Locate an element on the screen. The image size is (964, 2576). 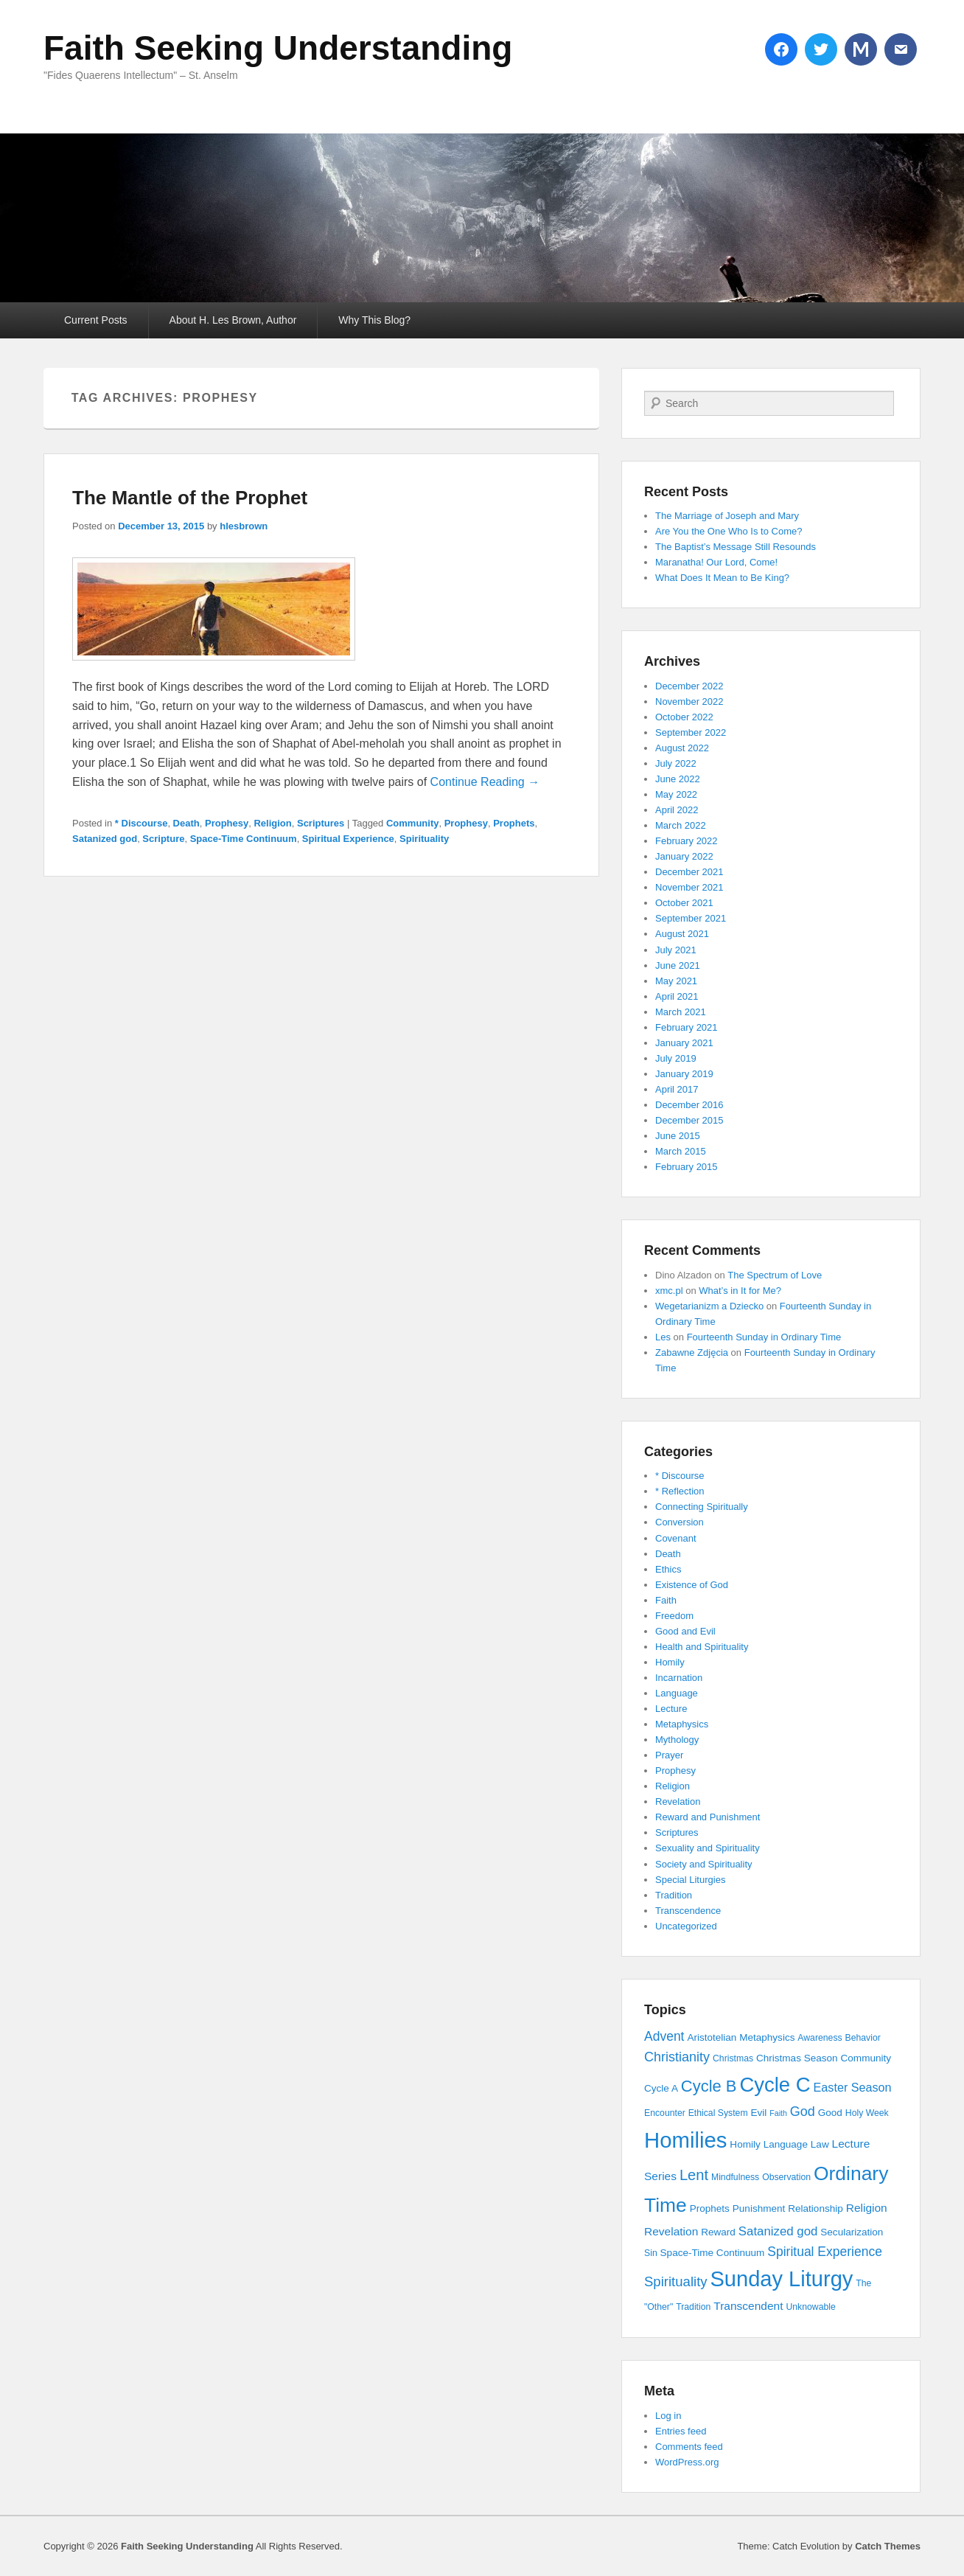
Reward [Reward (4 items)] is located at coordinates (718, 2232).